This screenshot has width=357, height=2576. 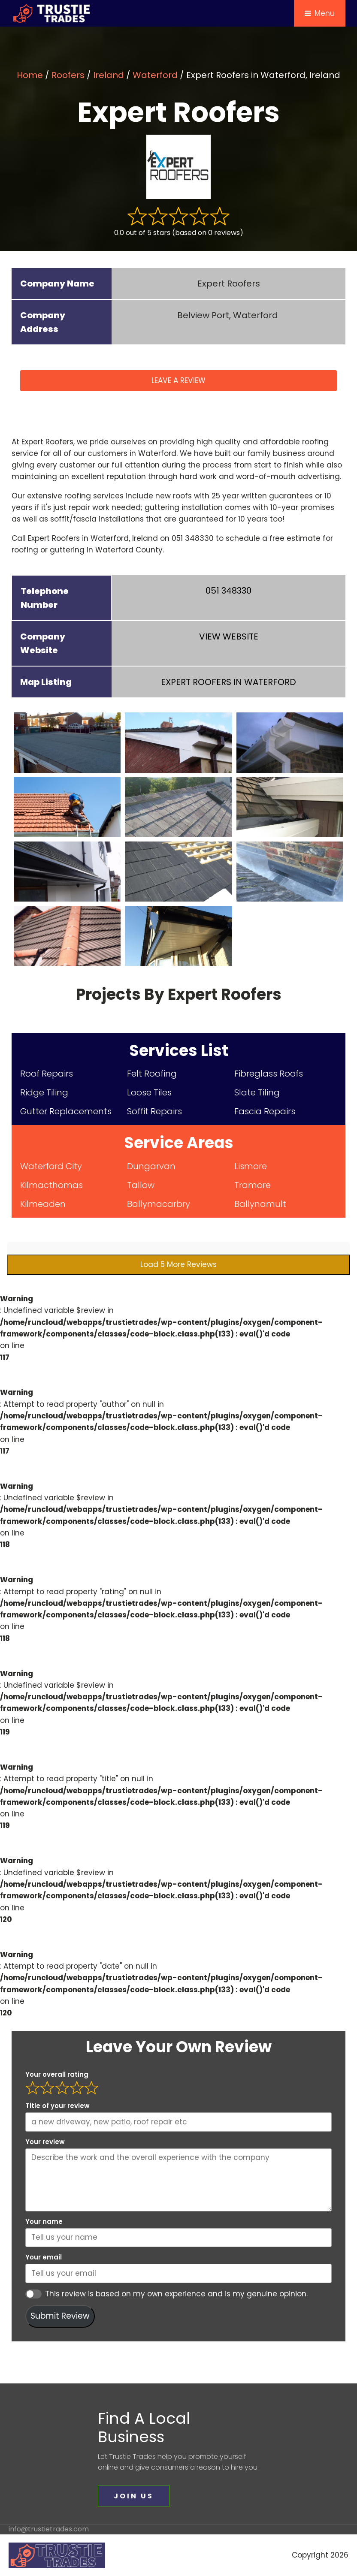 I want to click on [expert-roofers (8)], so click(x=178, y=872).